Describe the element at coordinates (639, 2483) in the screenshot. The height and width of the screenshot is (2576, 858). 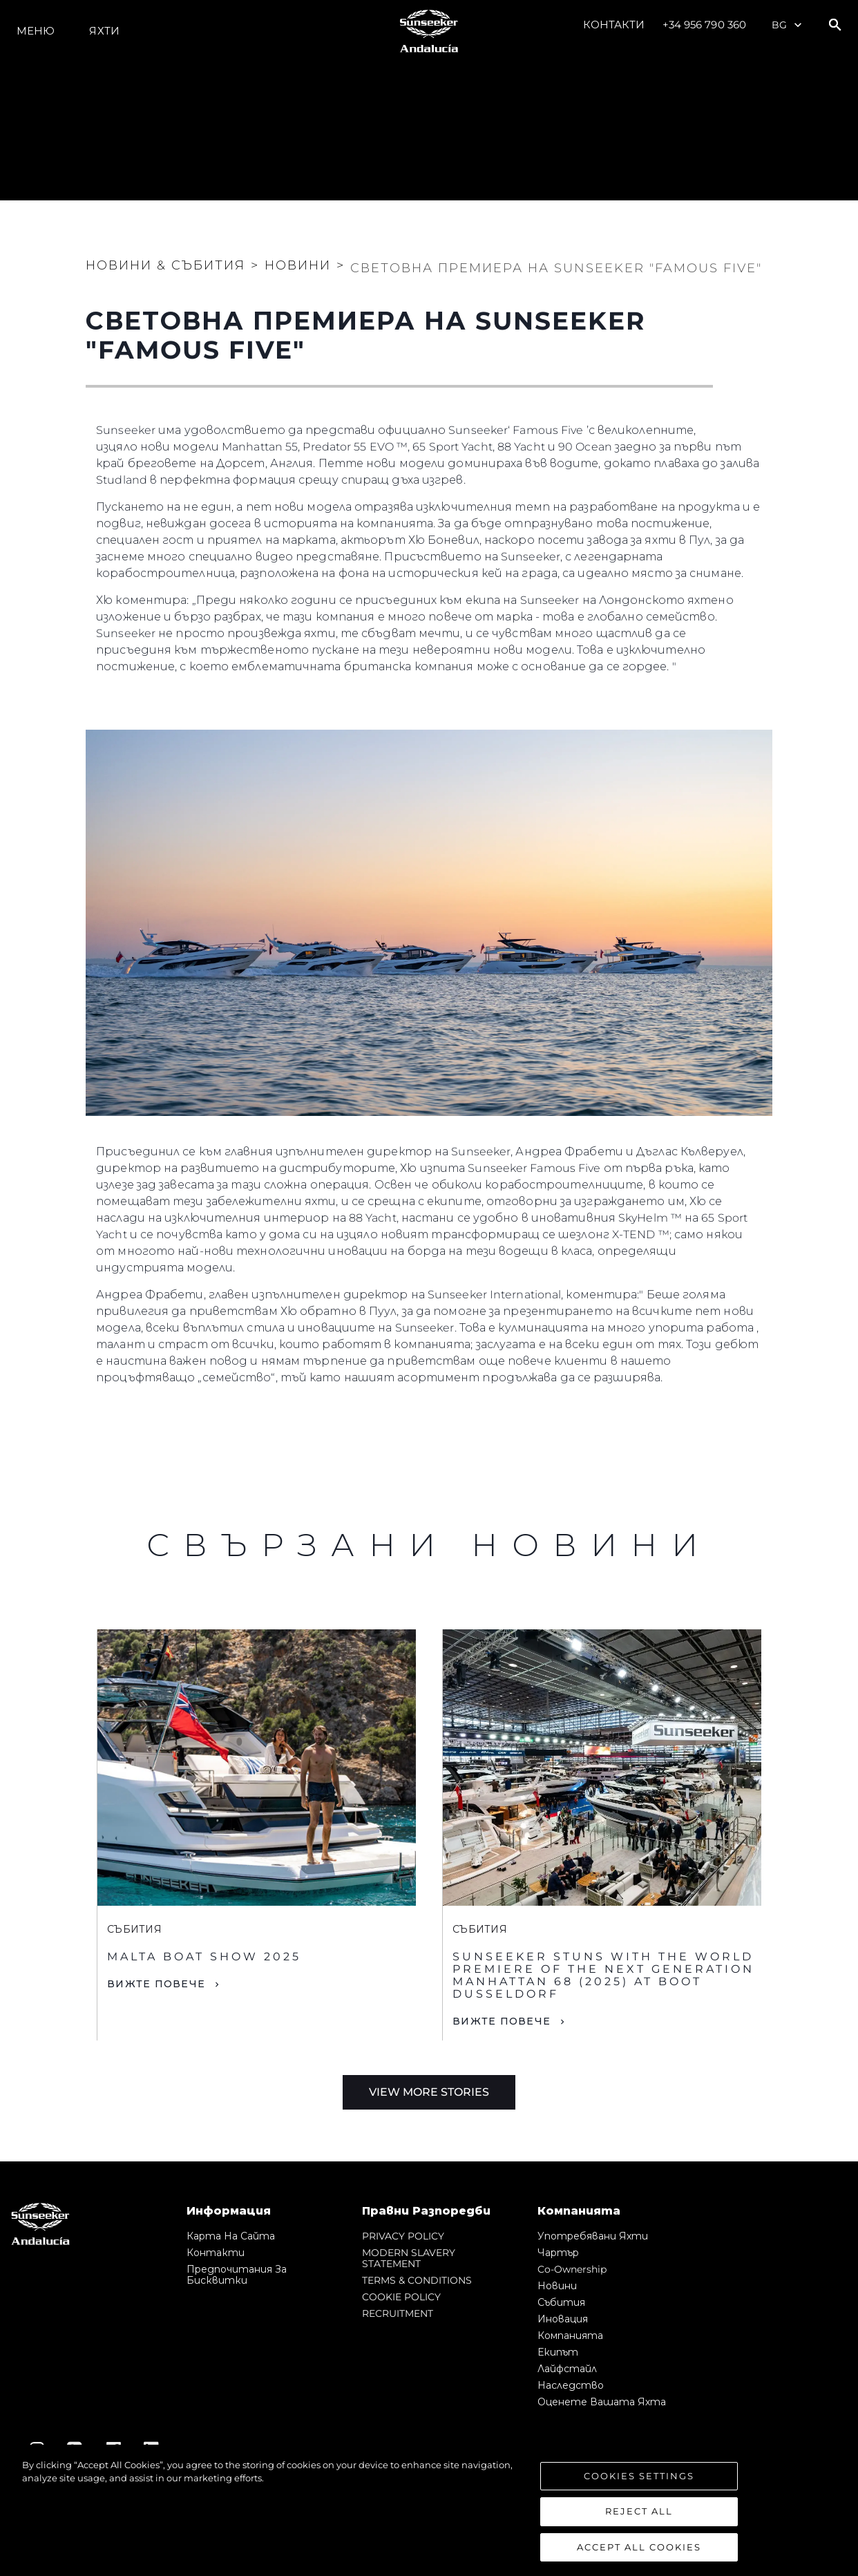
I see `Cookies Settings` at that location.